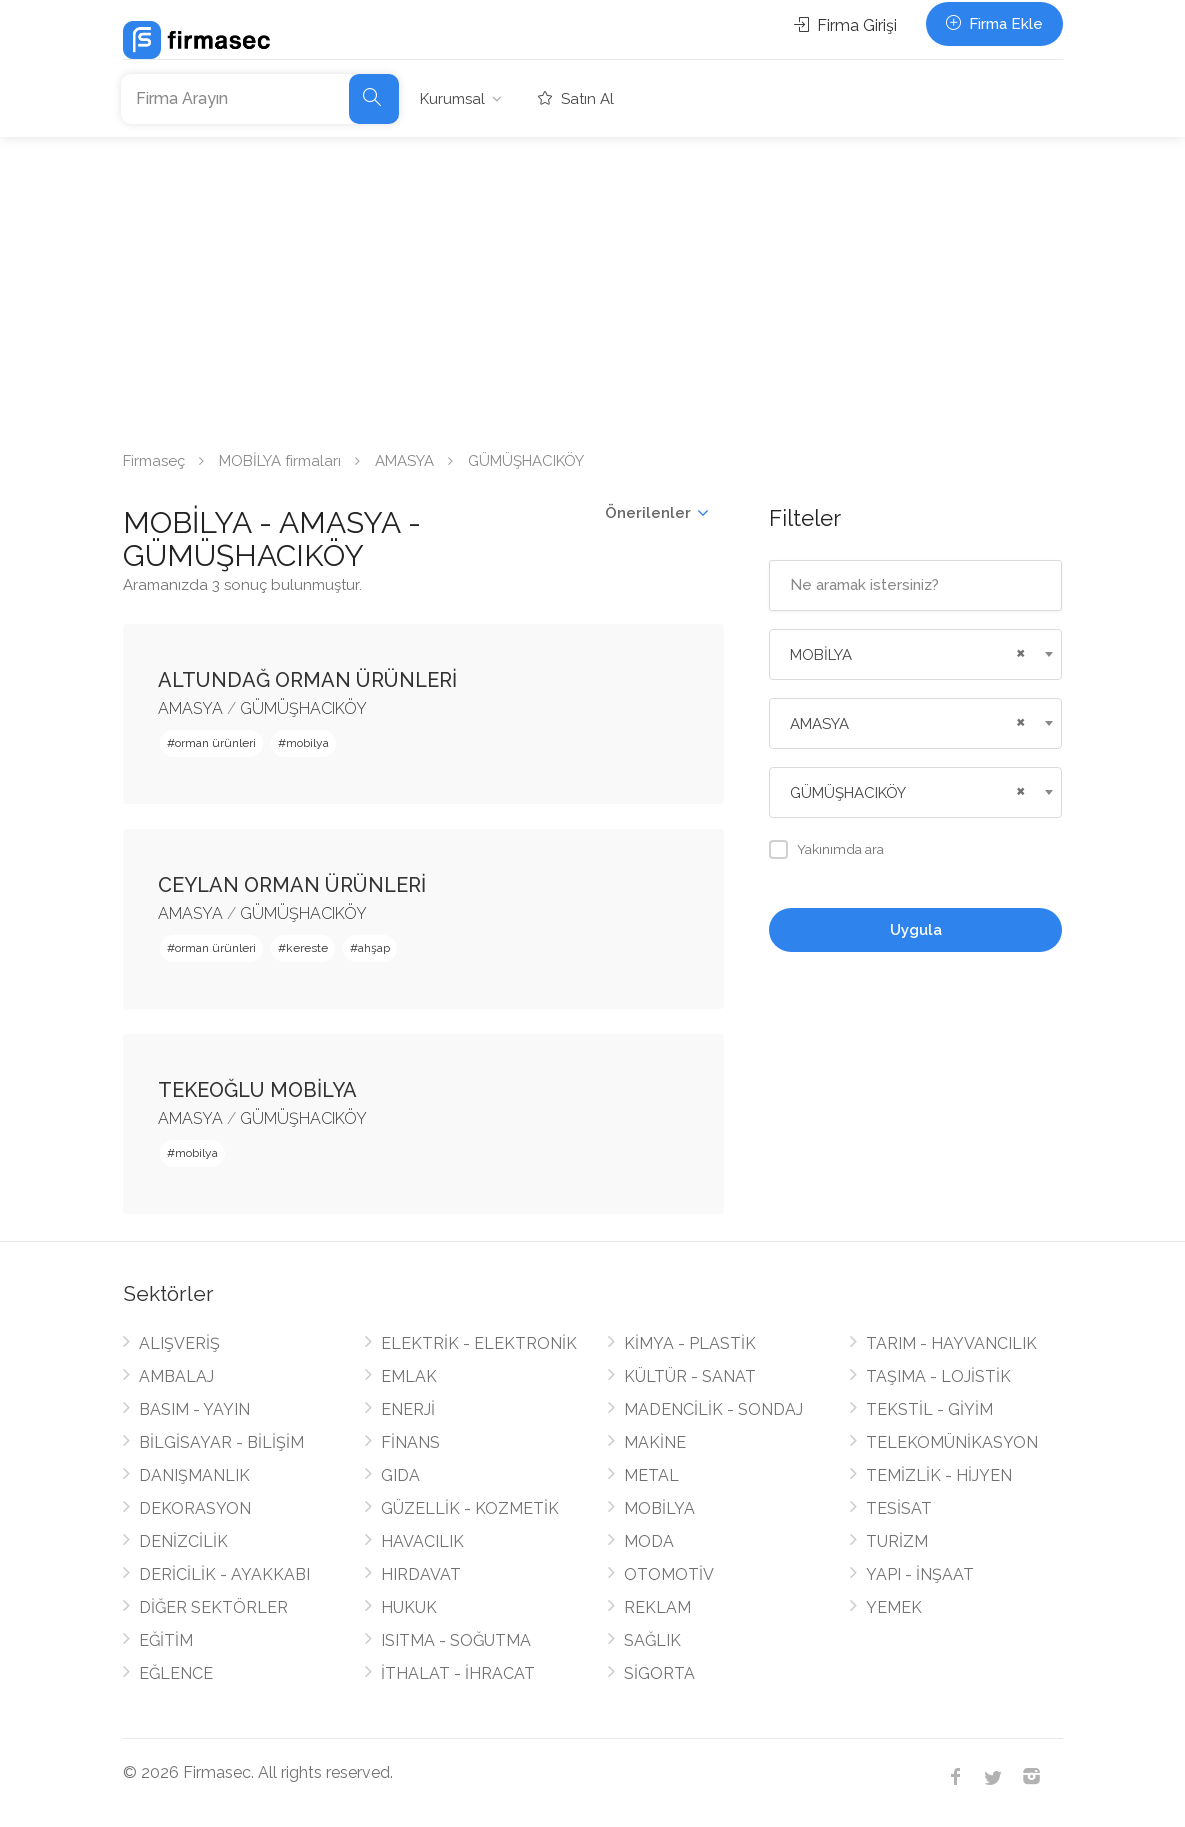 Image resolution: width=1185 pixels, height=1827 pixels. What do you see at coordinates (897, 1541) in the screenshot?
I see `TURİZM` at bounding box center [897, 1541].